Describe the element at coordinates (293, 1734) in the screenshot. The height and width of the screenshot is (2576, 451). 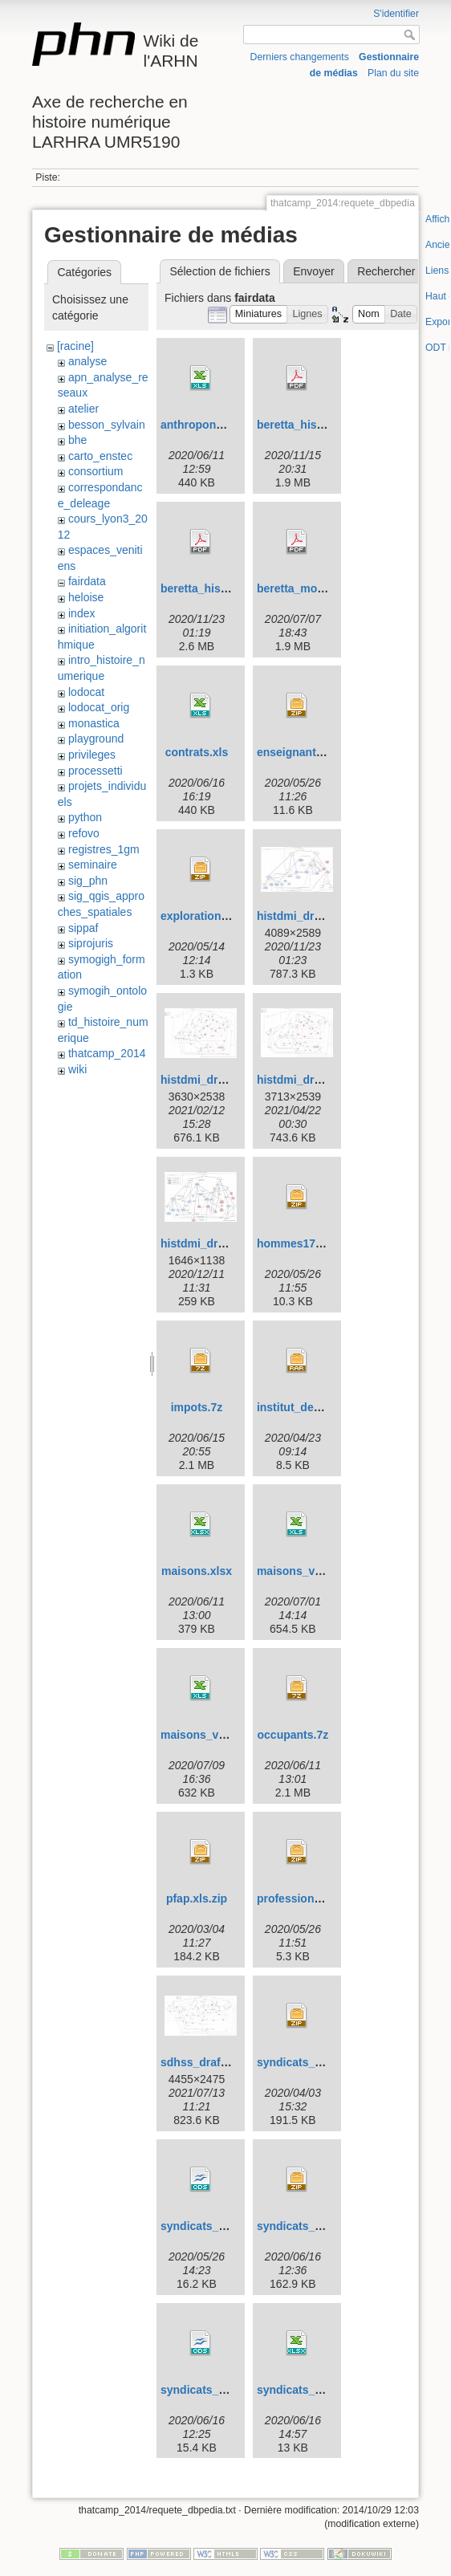
I see `occupants.7z` at that location.